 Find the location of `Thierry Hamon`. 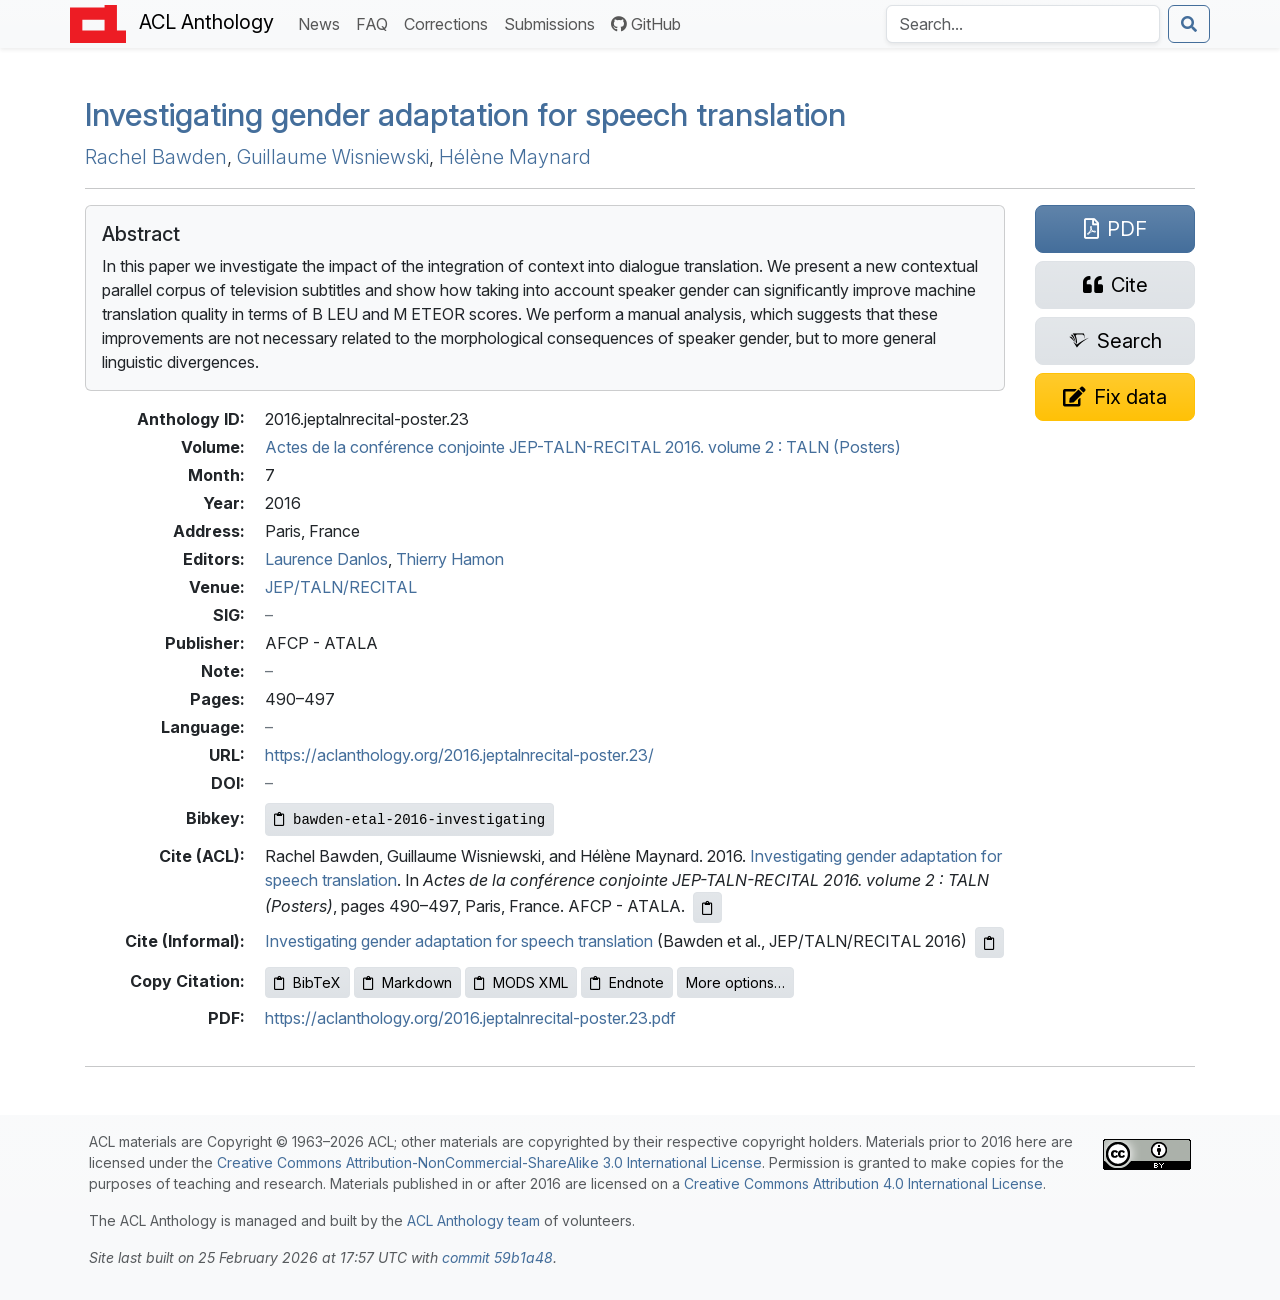

Thierry Hamon is located at coordinates (450, 559).